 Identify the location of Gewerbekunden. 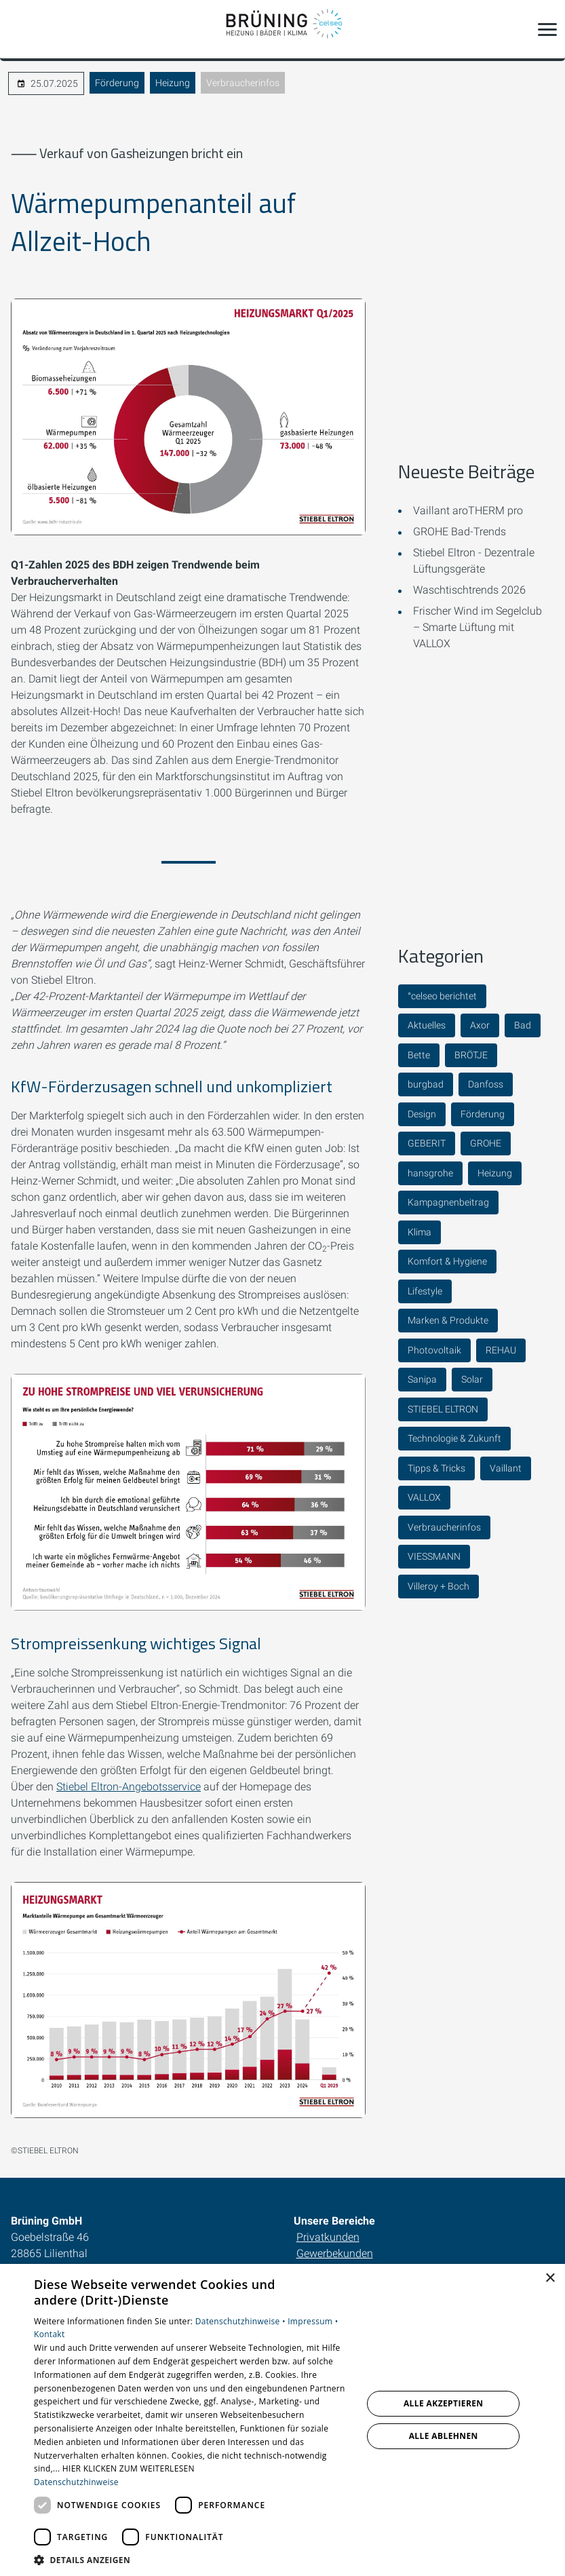
(334, 2253).